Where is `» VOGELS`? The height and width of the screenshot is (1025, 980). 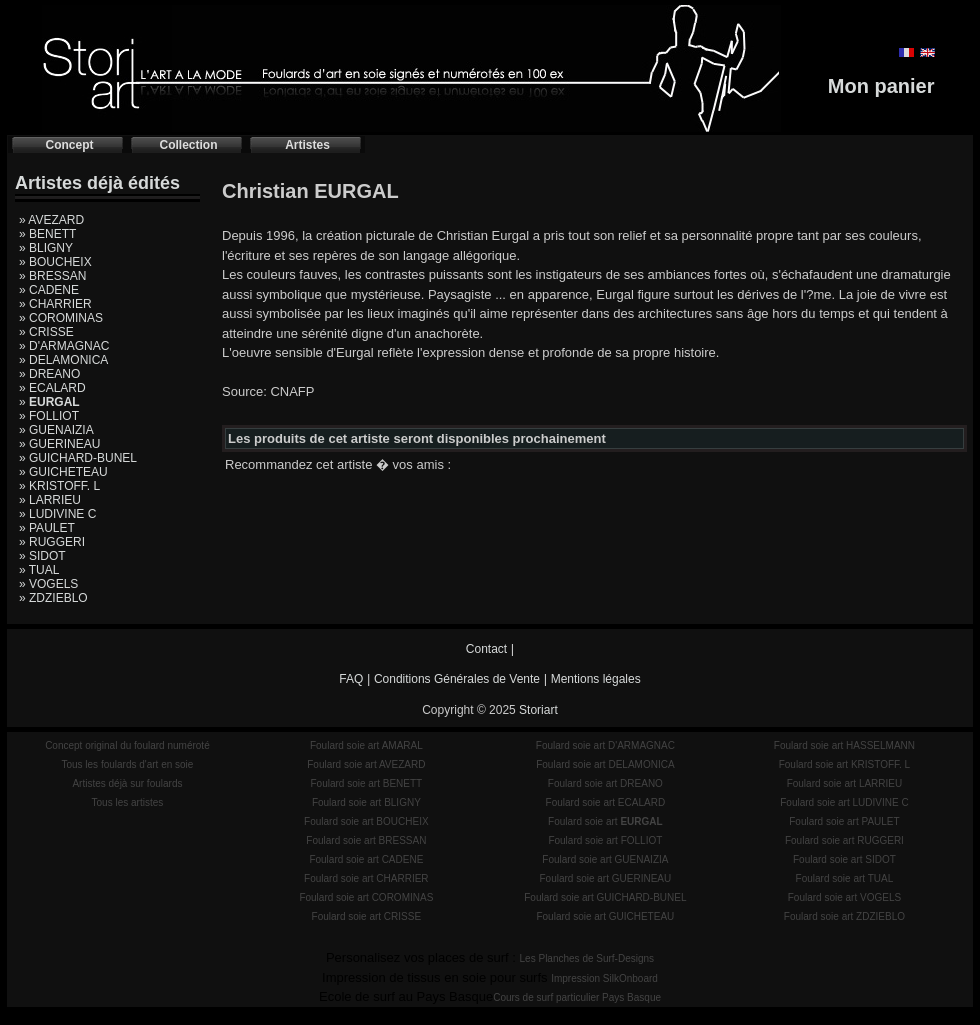 » VOGELS is located at coordinates (48, 584).